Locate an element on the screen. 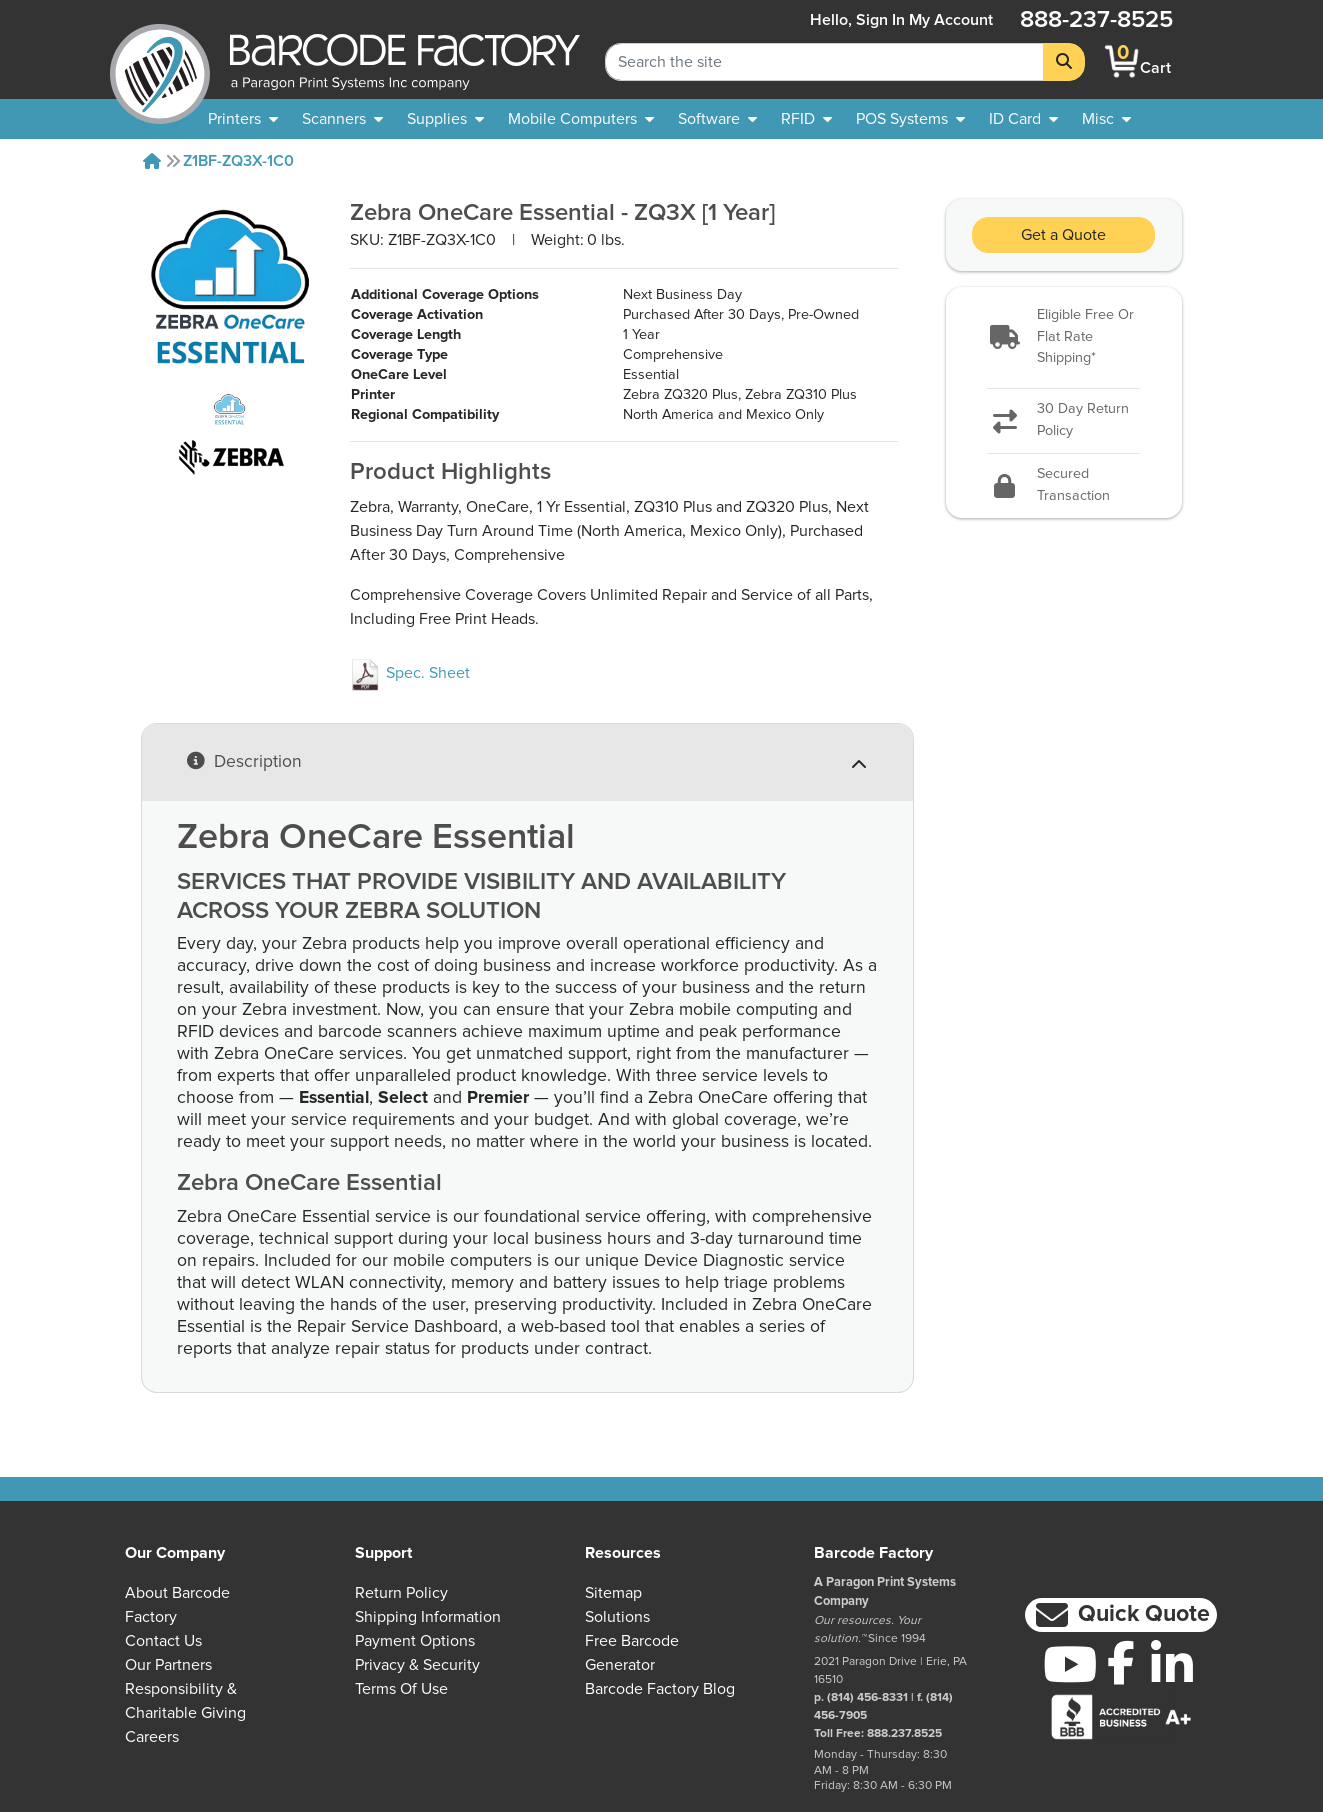  [Facebook] is located at coordinates (1120, 1662).